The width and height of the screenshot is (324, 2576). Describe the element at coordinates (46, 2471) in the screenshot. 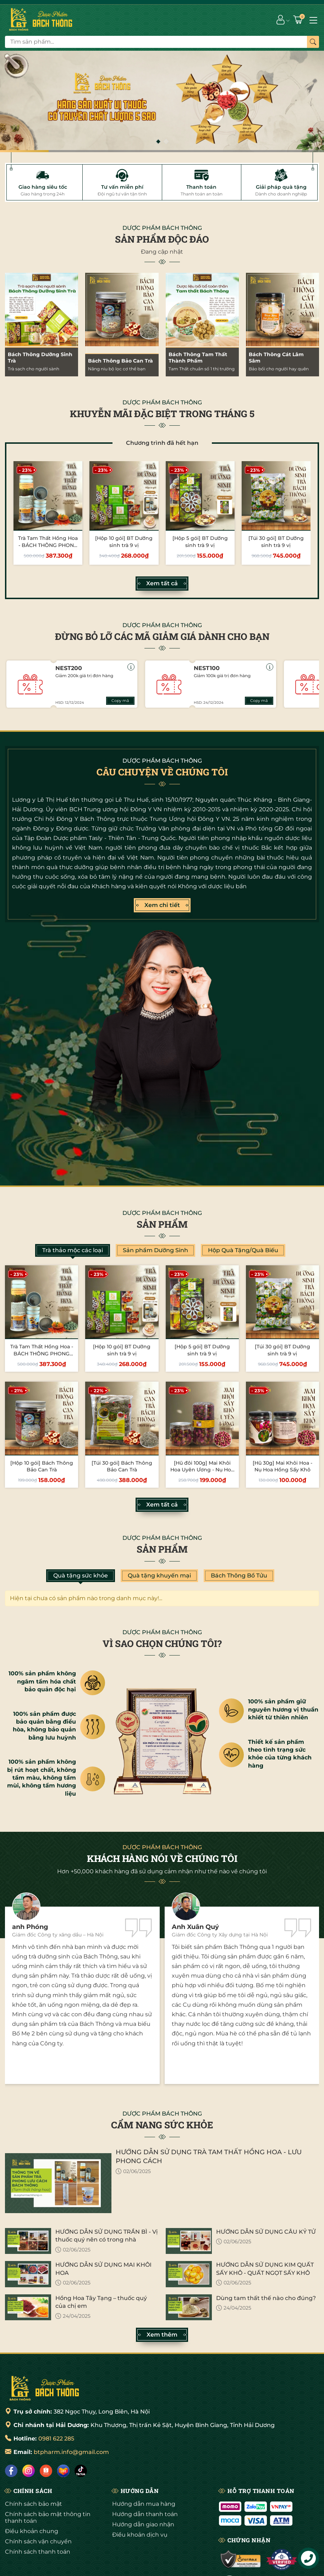

I see `[Shopee]` at that location.